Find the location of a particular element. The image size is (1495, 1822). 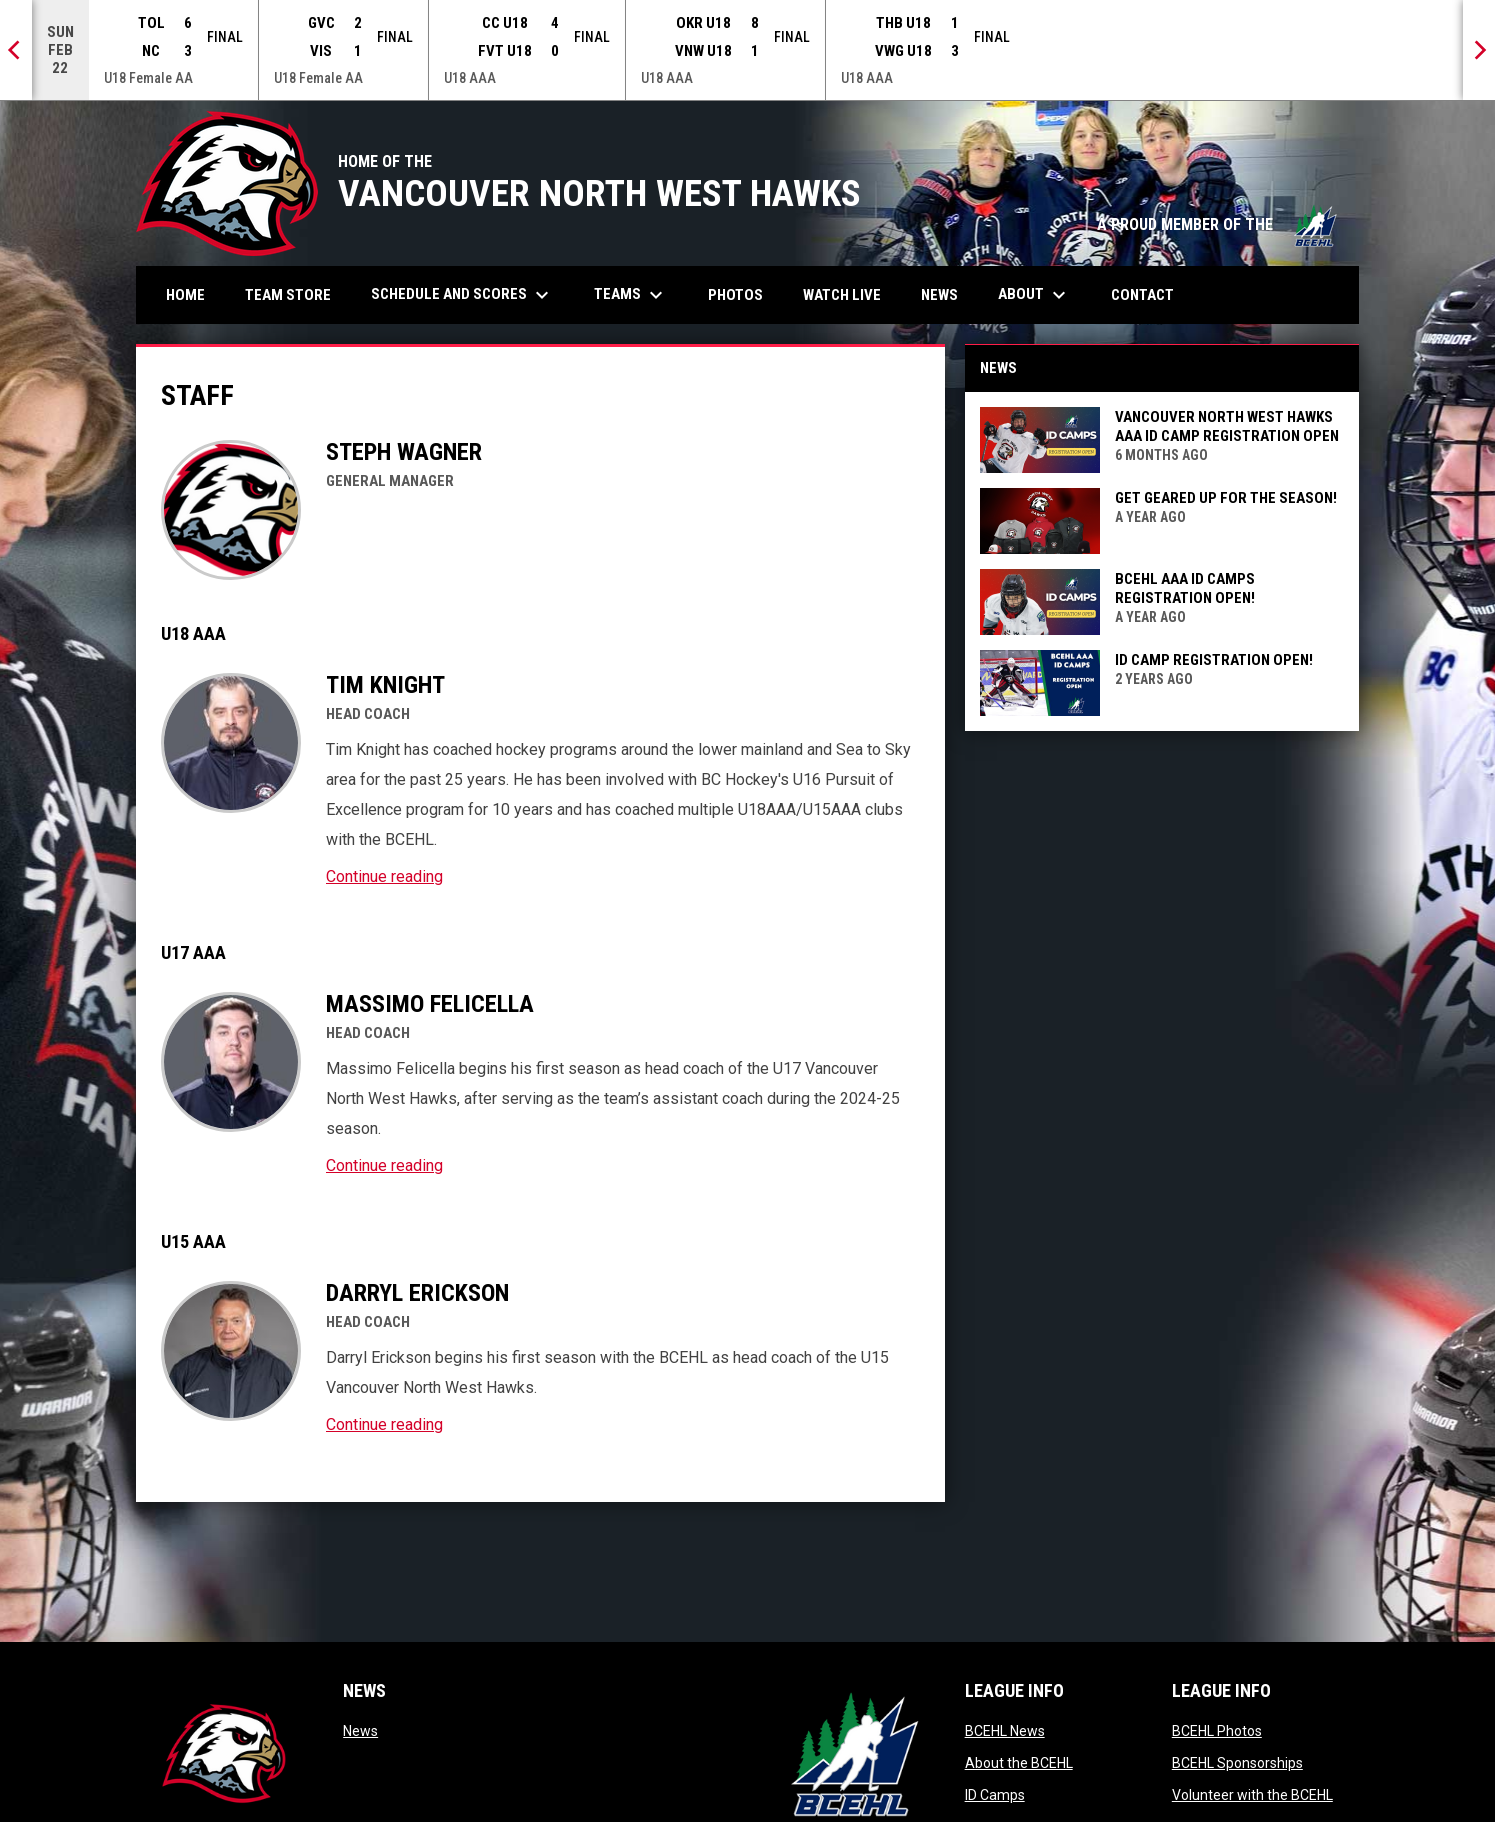

Home [menuitem] is located at coordinates (185, 295).